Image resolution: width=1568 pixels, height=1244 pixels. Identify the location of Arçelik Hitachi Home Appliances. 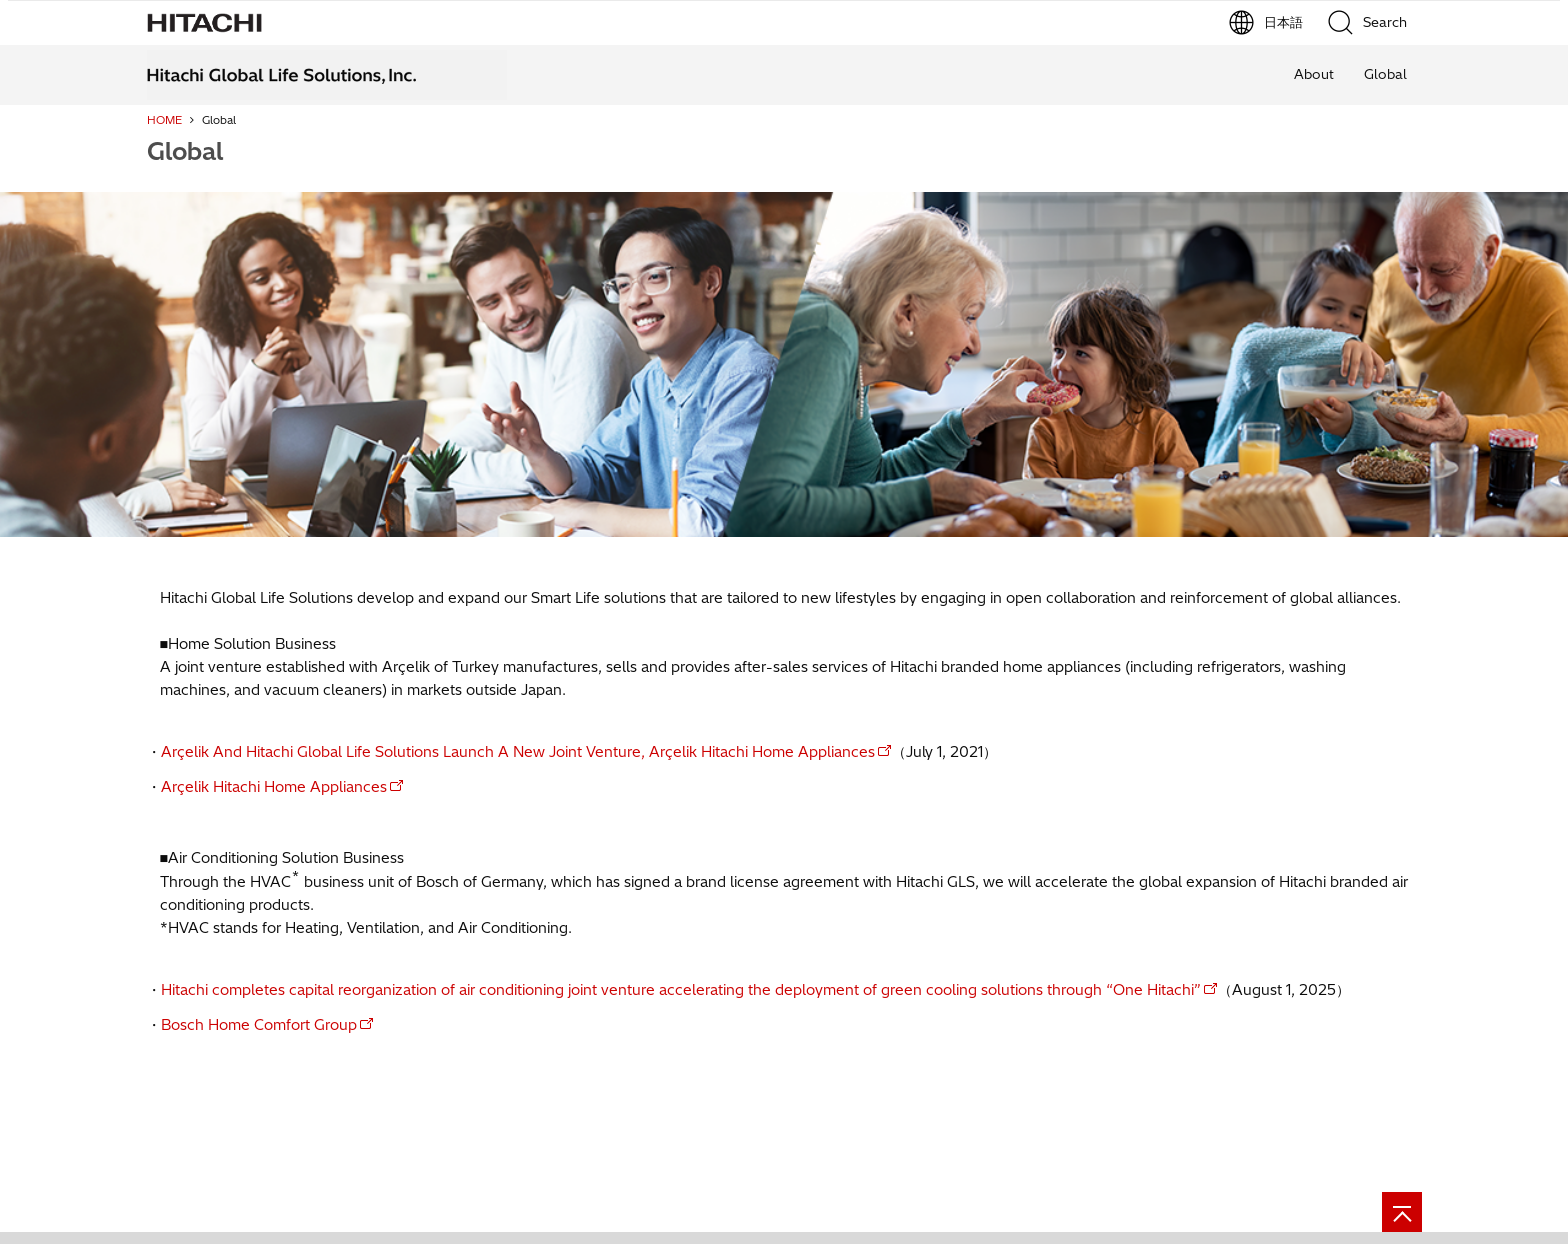
(274, 787).